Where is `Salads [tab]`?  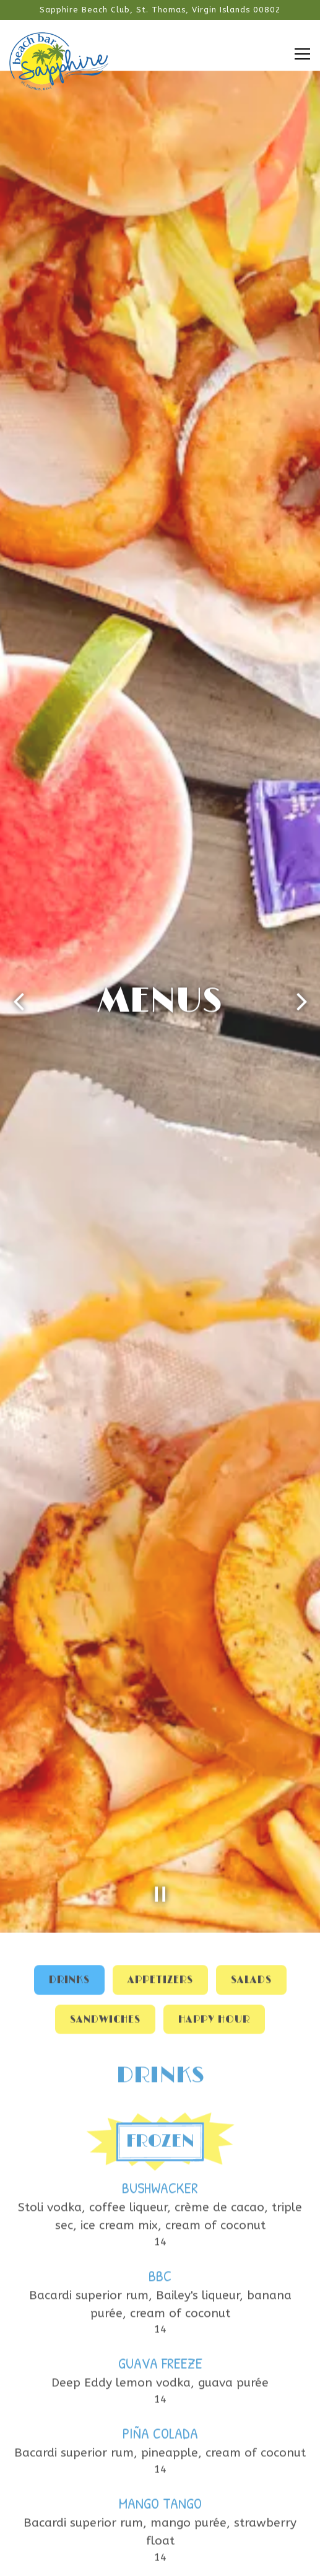
Salads [tab] is located at coordinates (251, 1695).